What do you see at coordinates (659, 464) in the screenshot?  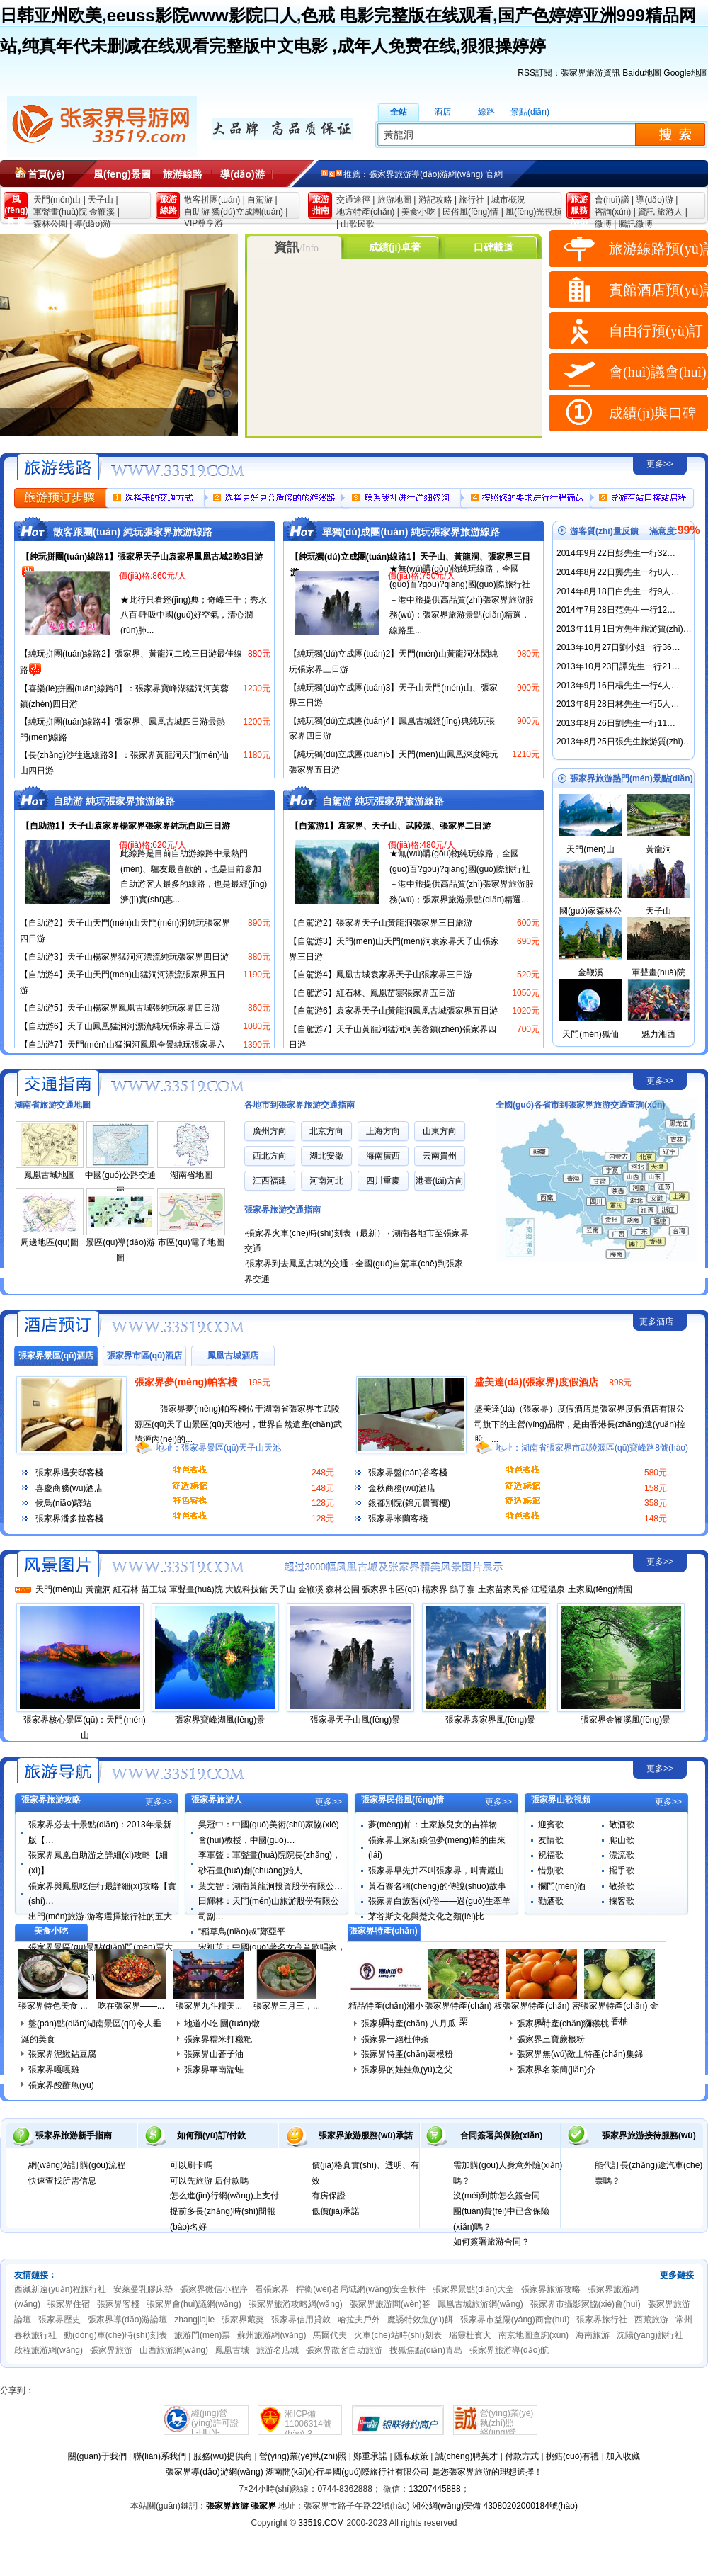 I see `更多>>` at bounding box center [659, 464].